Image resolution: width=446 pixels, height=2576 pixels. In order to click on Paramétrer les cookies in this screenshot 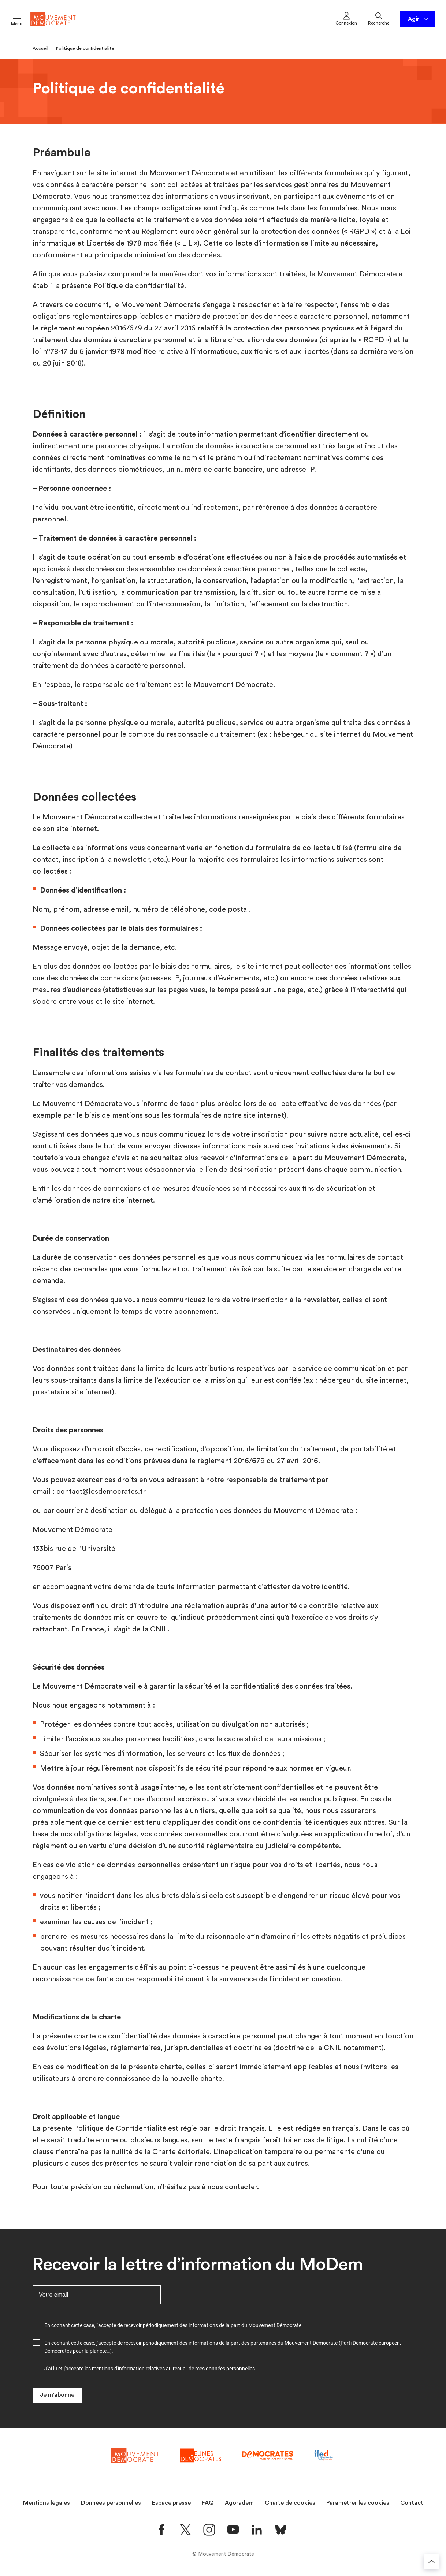, I will do `click(357, 2503)`.